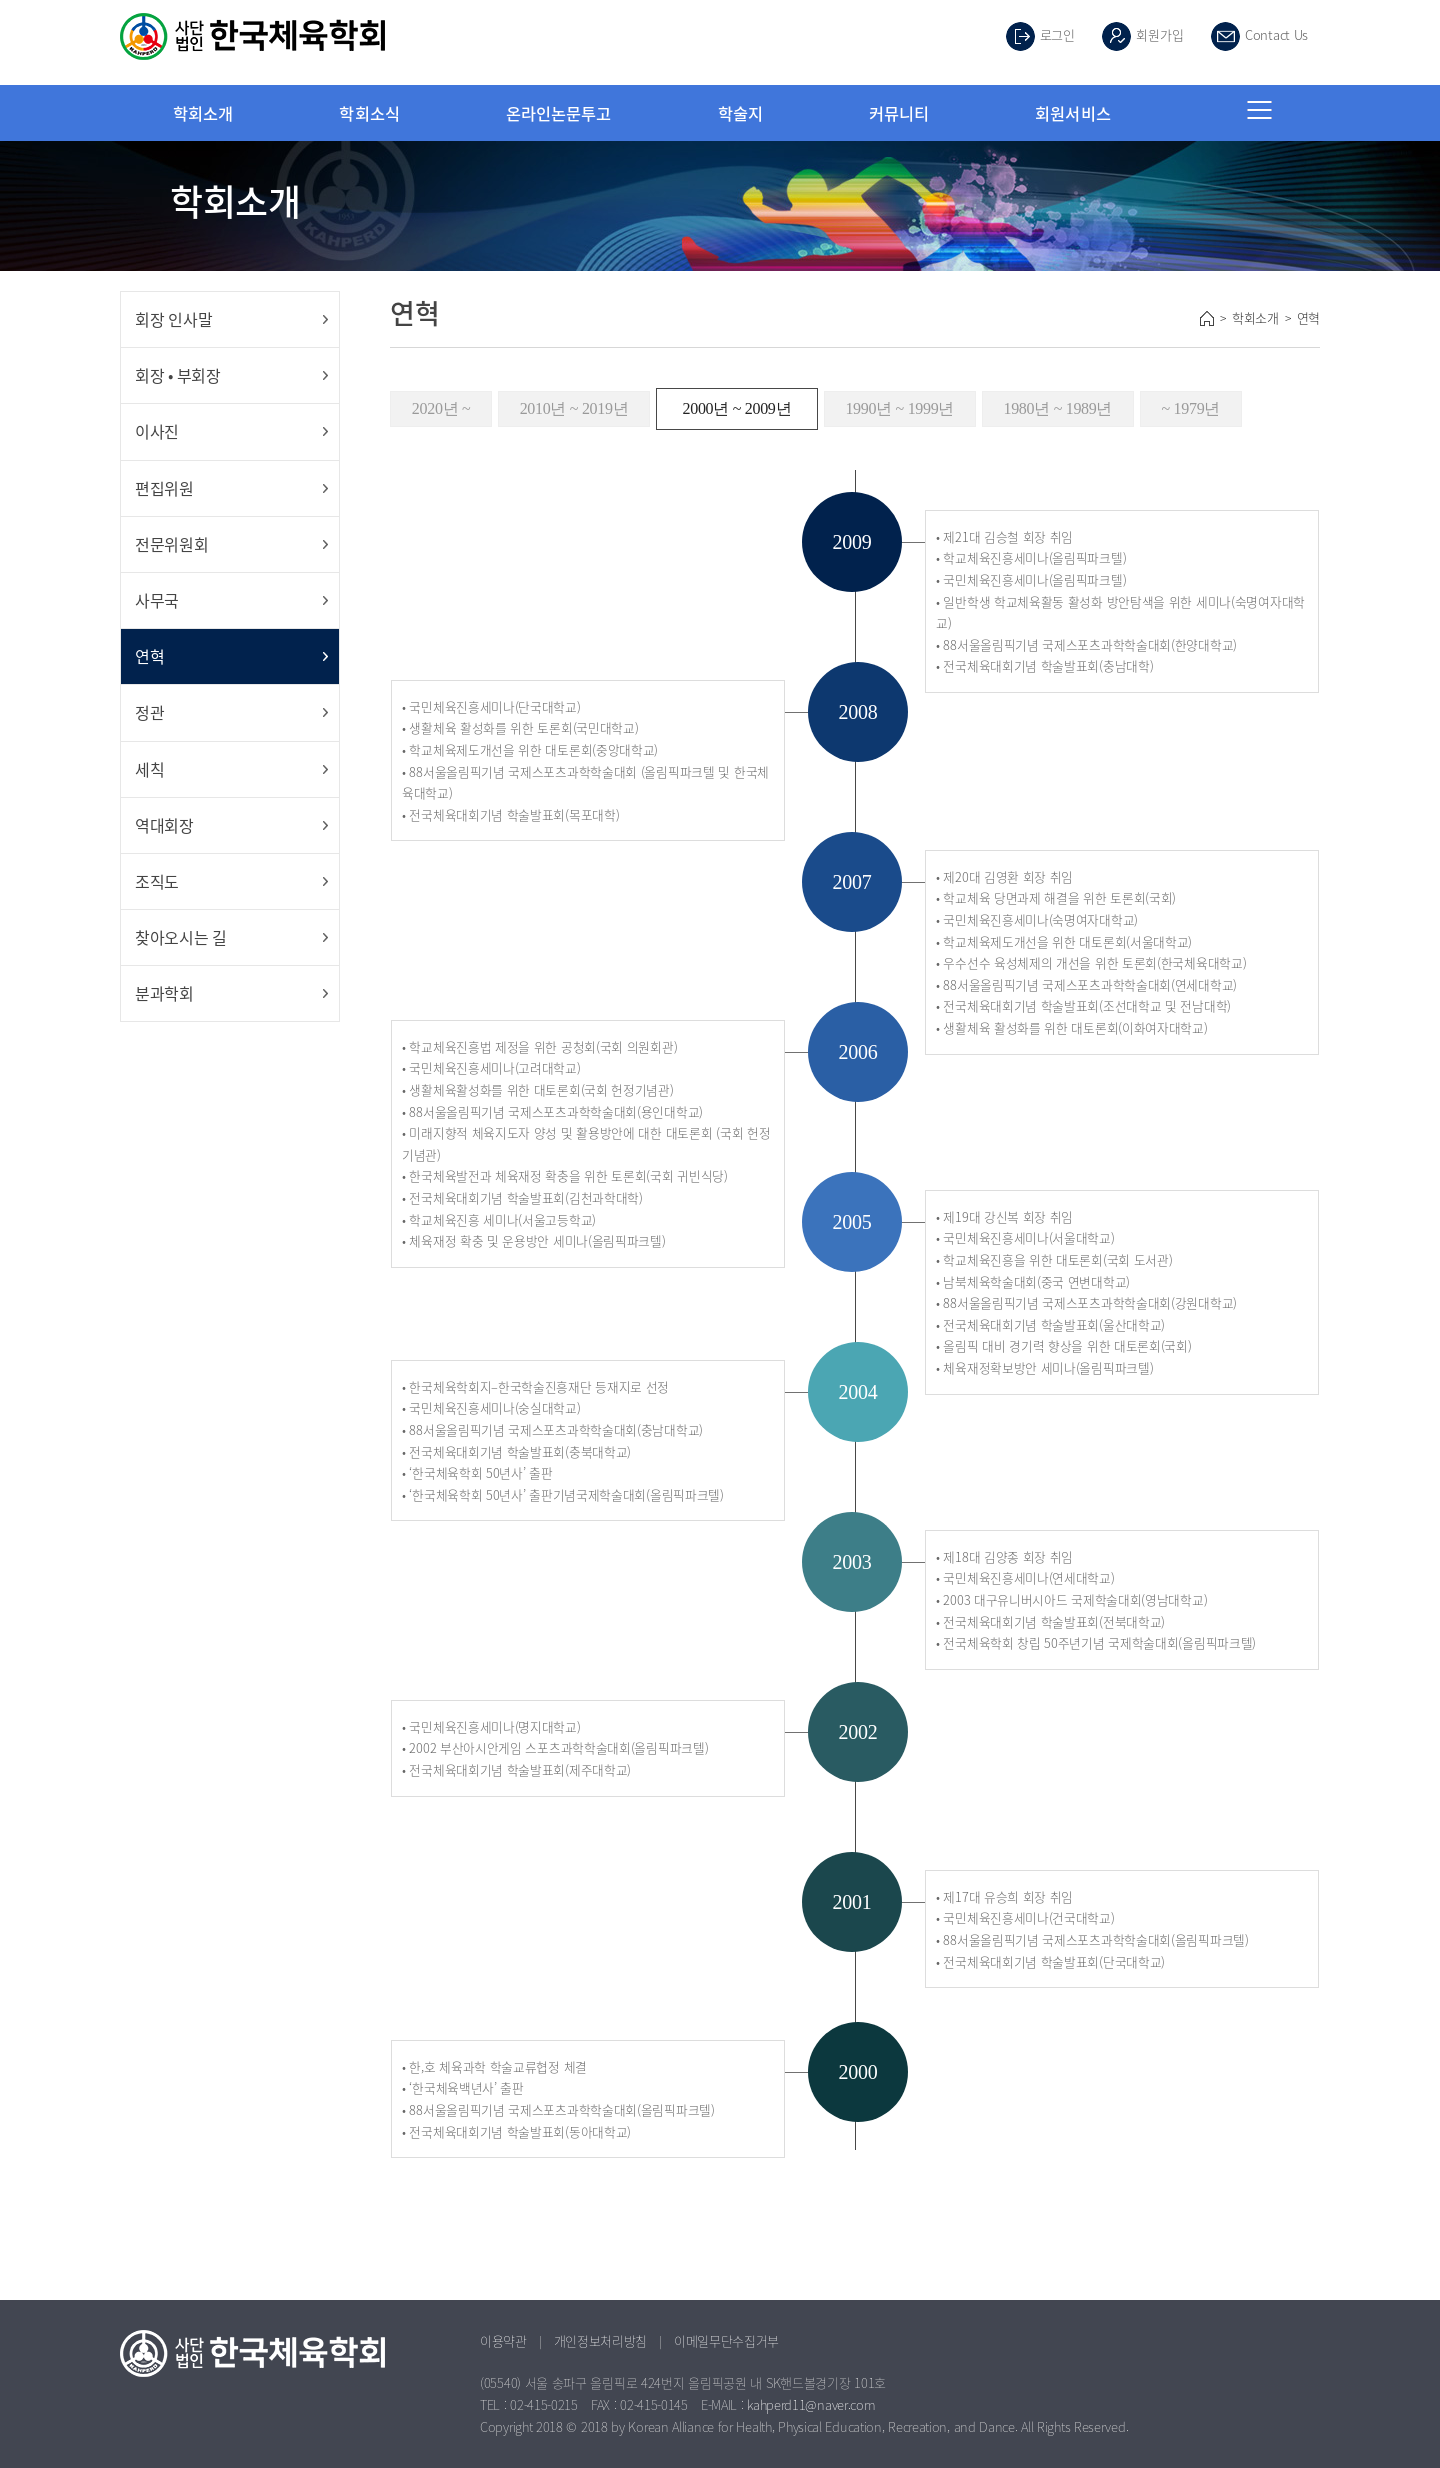 The height and width of the screenshot is (2468, 1440). What do you see at coordinates (899, 113) in the screenshot?
I see `커뮤니티` at bounding box center [899, 113].